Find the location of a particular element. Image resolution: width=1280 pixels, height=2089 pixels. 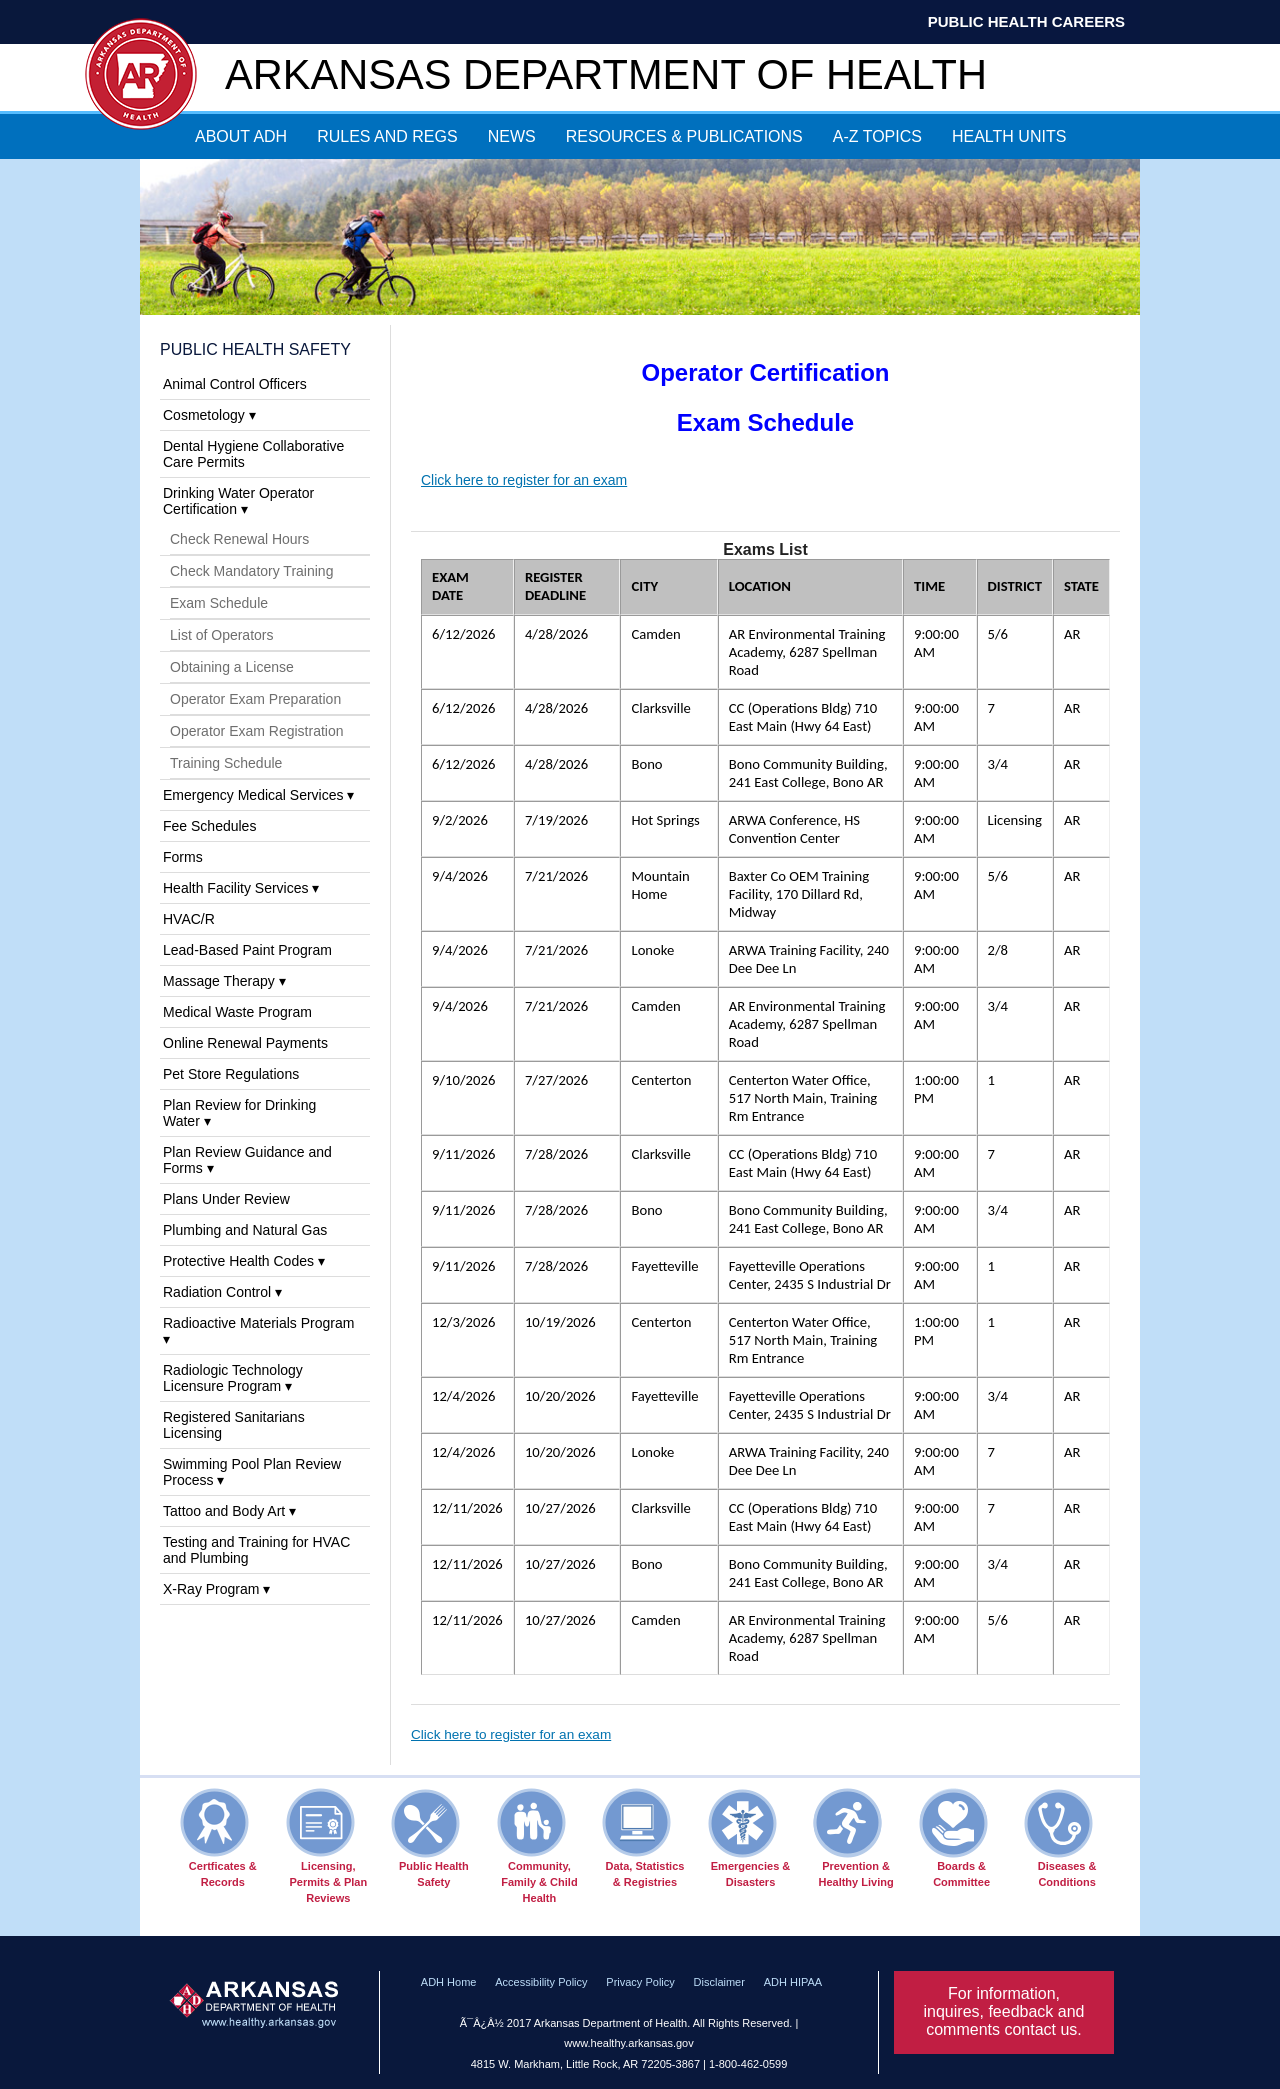

Plan Review for Drinking Water ▾ is located at coordinates (239, 1113).